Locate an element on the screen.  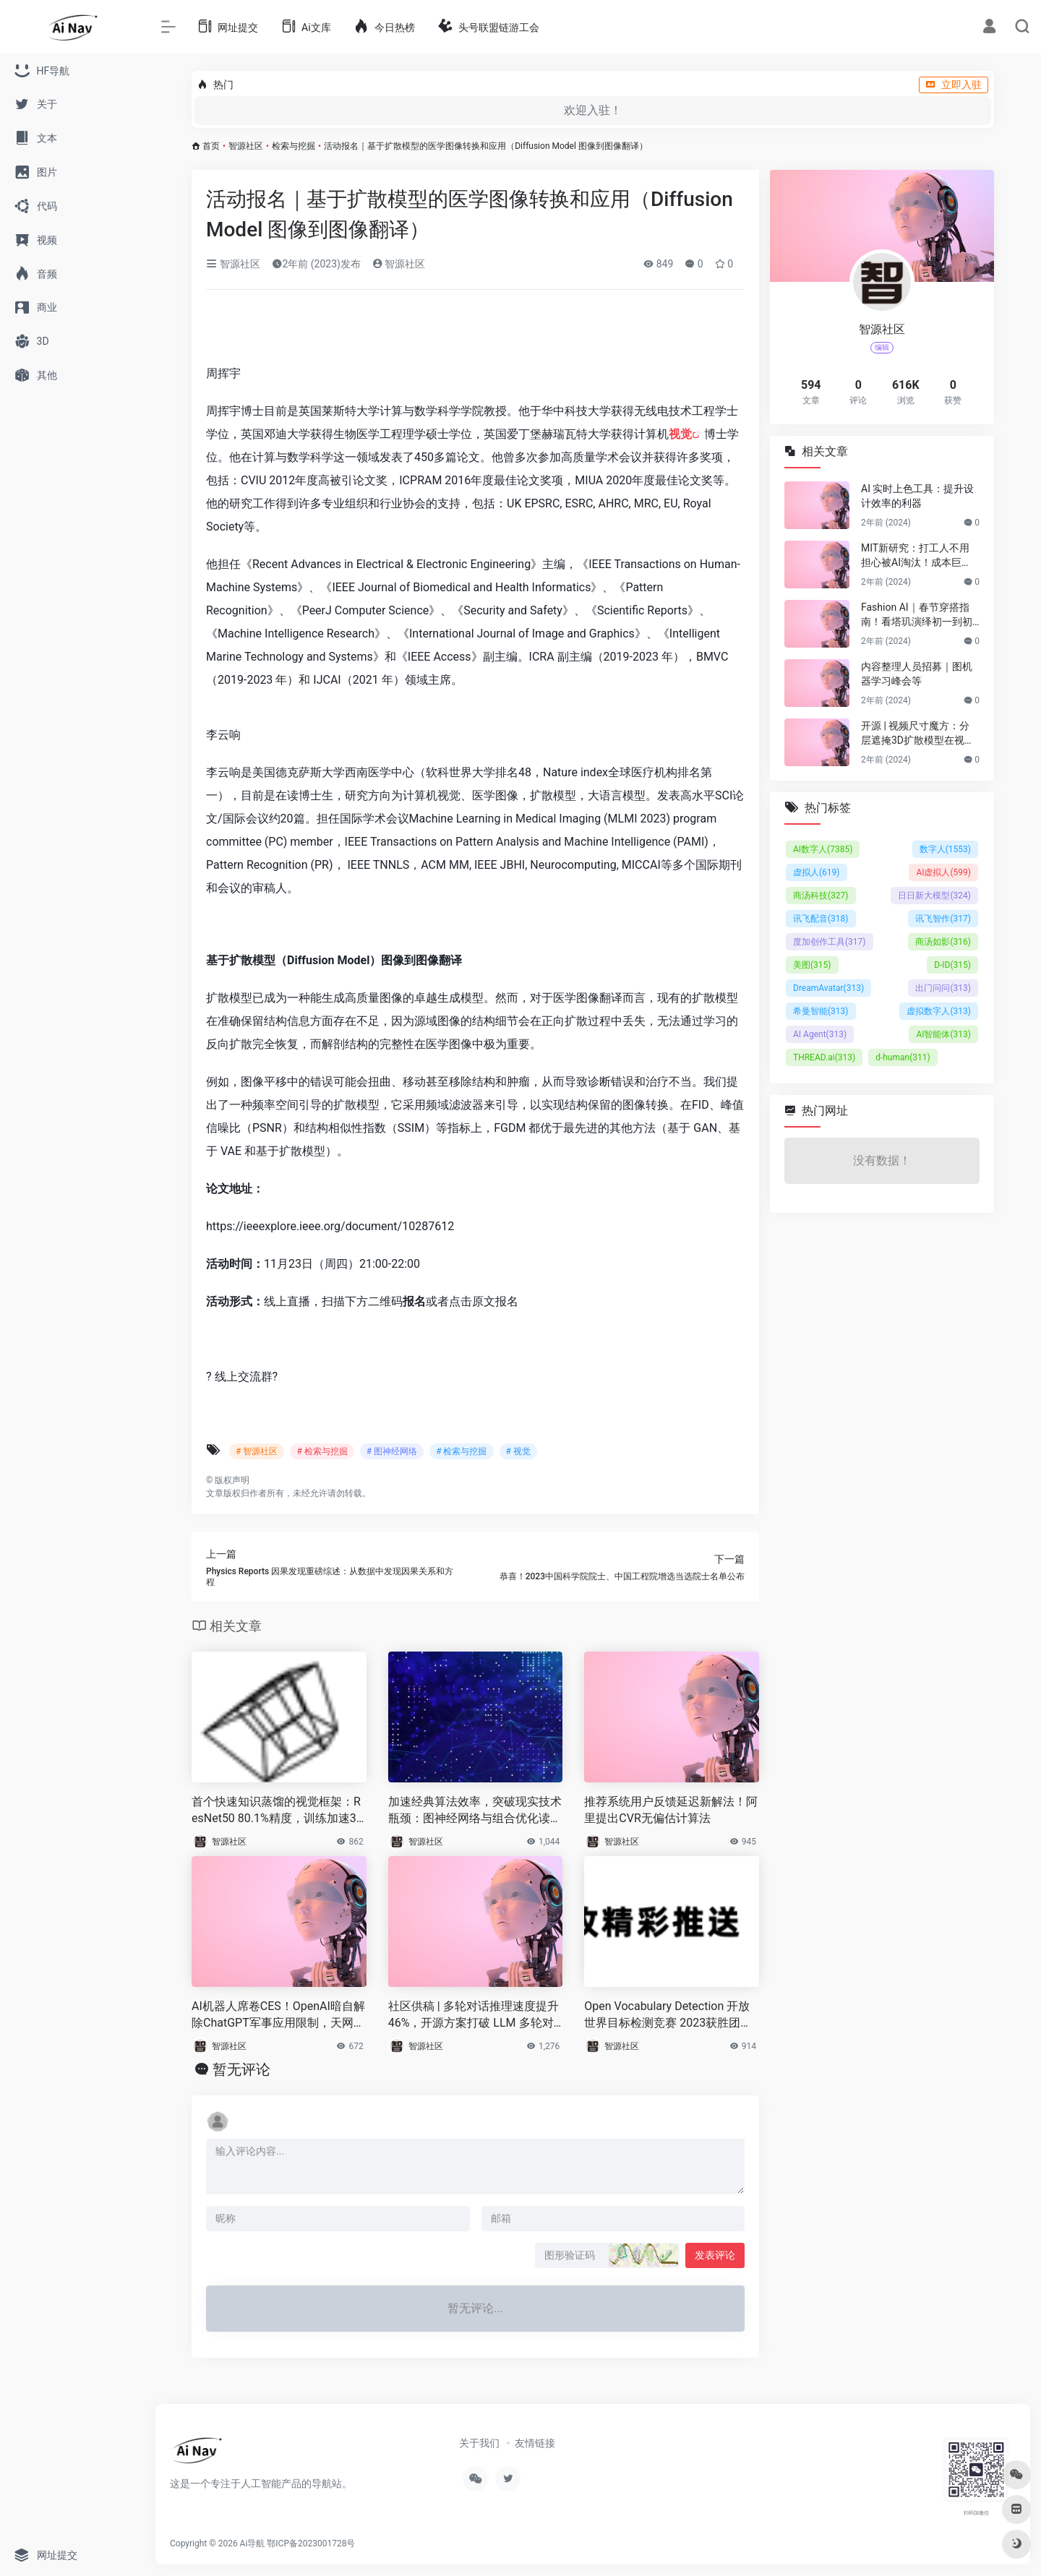
商汤如影 is located at coordinates (943, 942).